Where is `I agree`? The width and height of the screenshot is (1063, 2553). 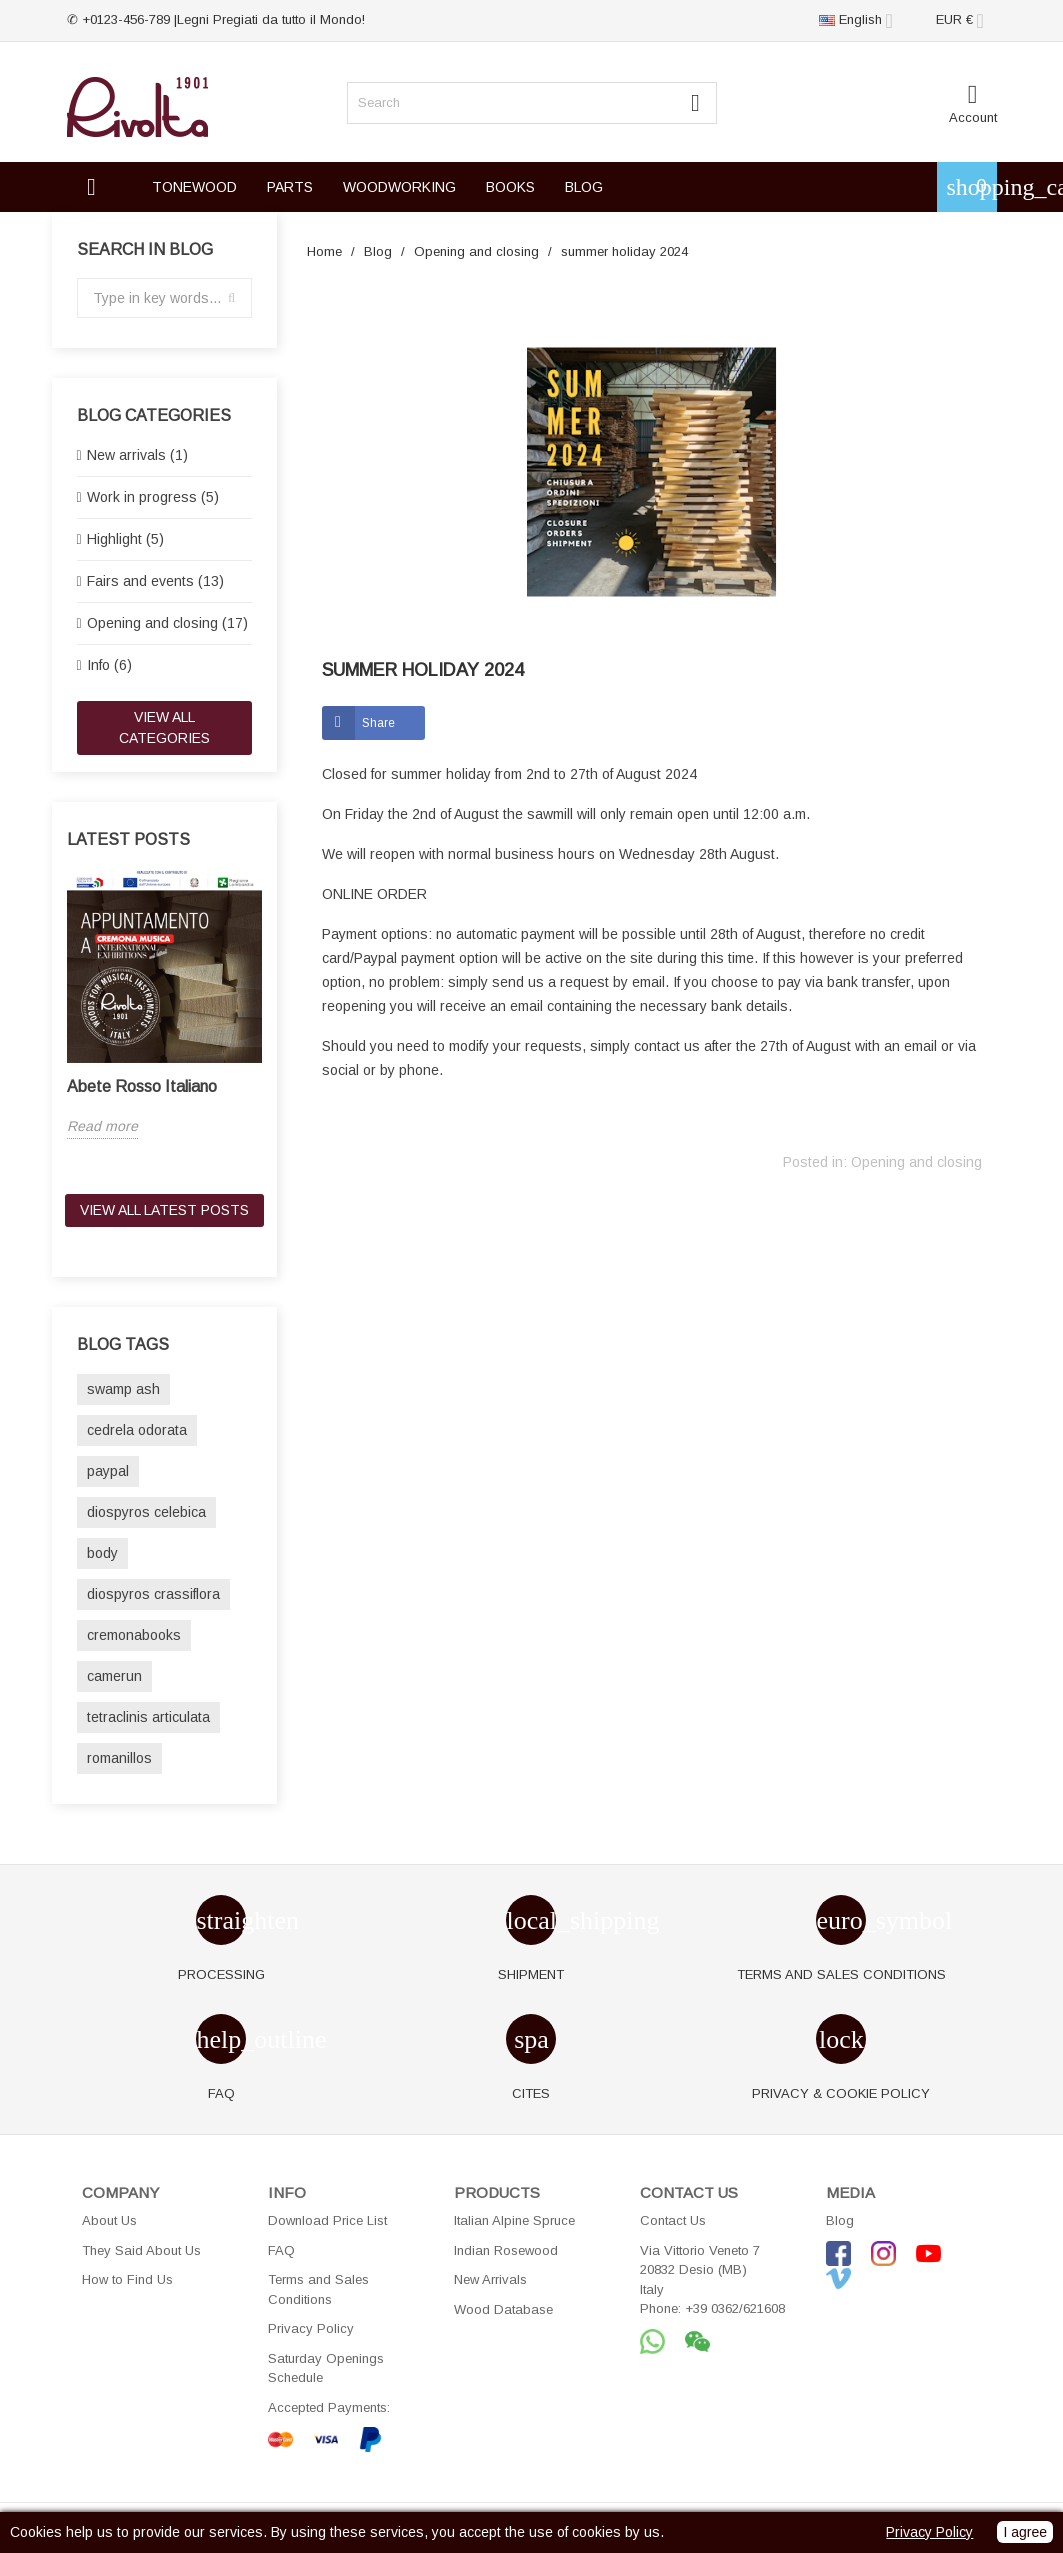 I agree is located at coordinates (1025, 2532).